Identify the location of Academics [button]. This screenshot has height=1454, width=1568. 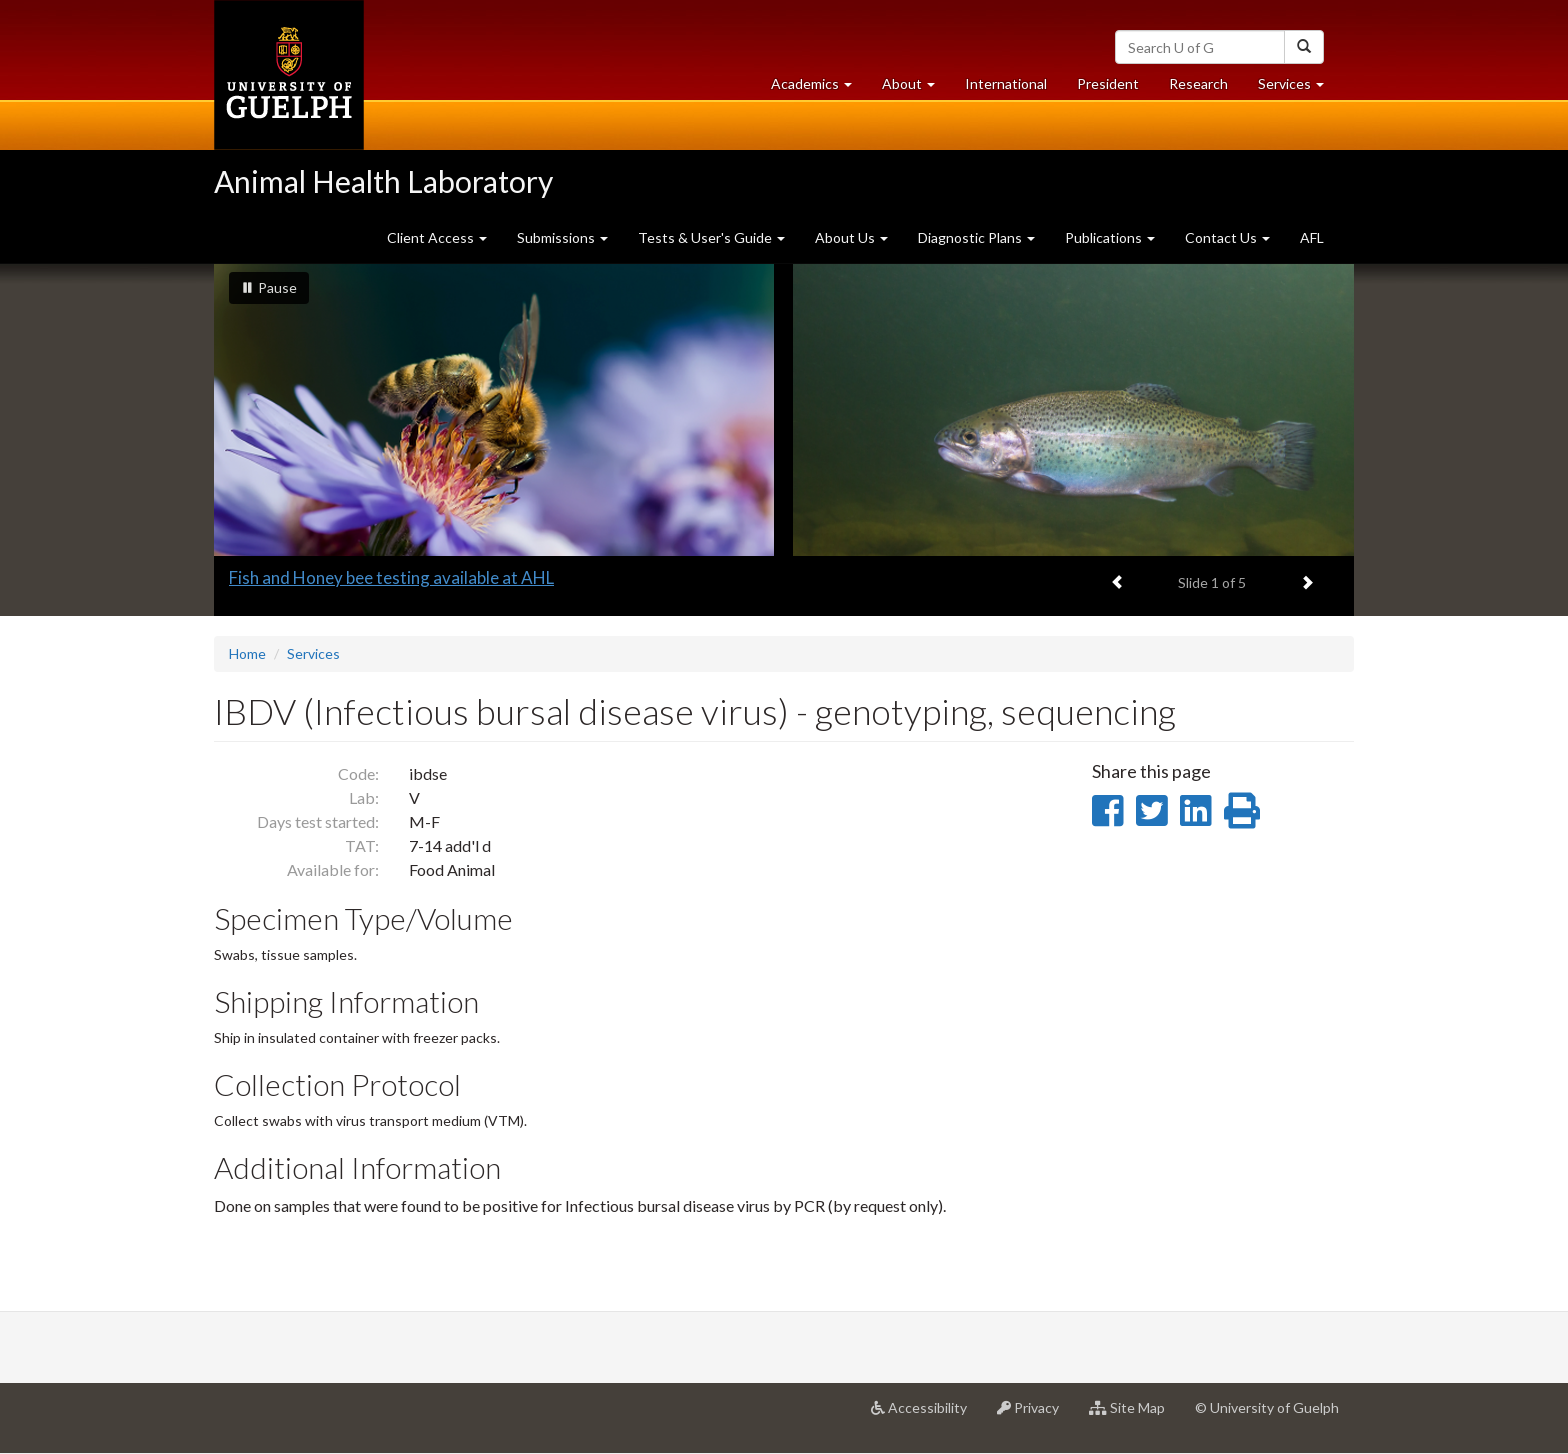
(819, 88).